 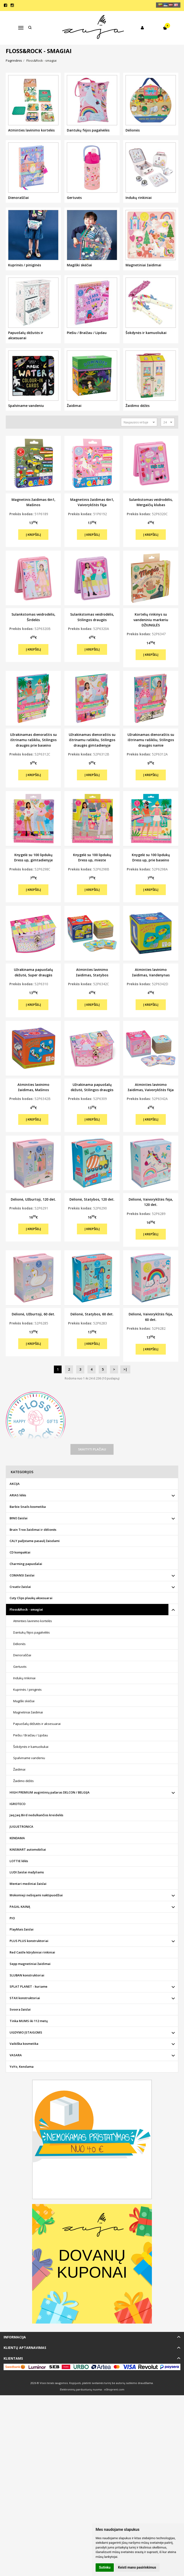 I want to click on Brain Tree žaidimai ir dėlionės, so click(x=33, y=1529).